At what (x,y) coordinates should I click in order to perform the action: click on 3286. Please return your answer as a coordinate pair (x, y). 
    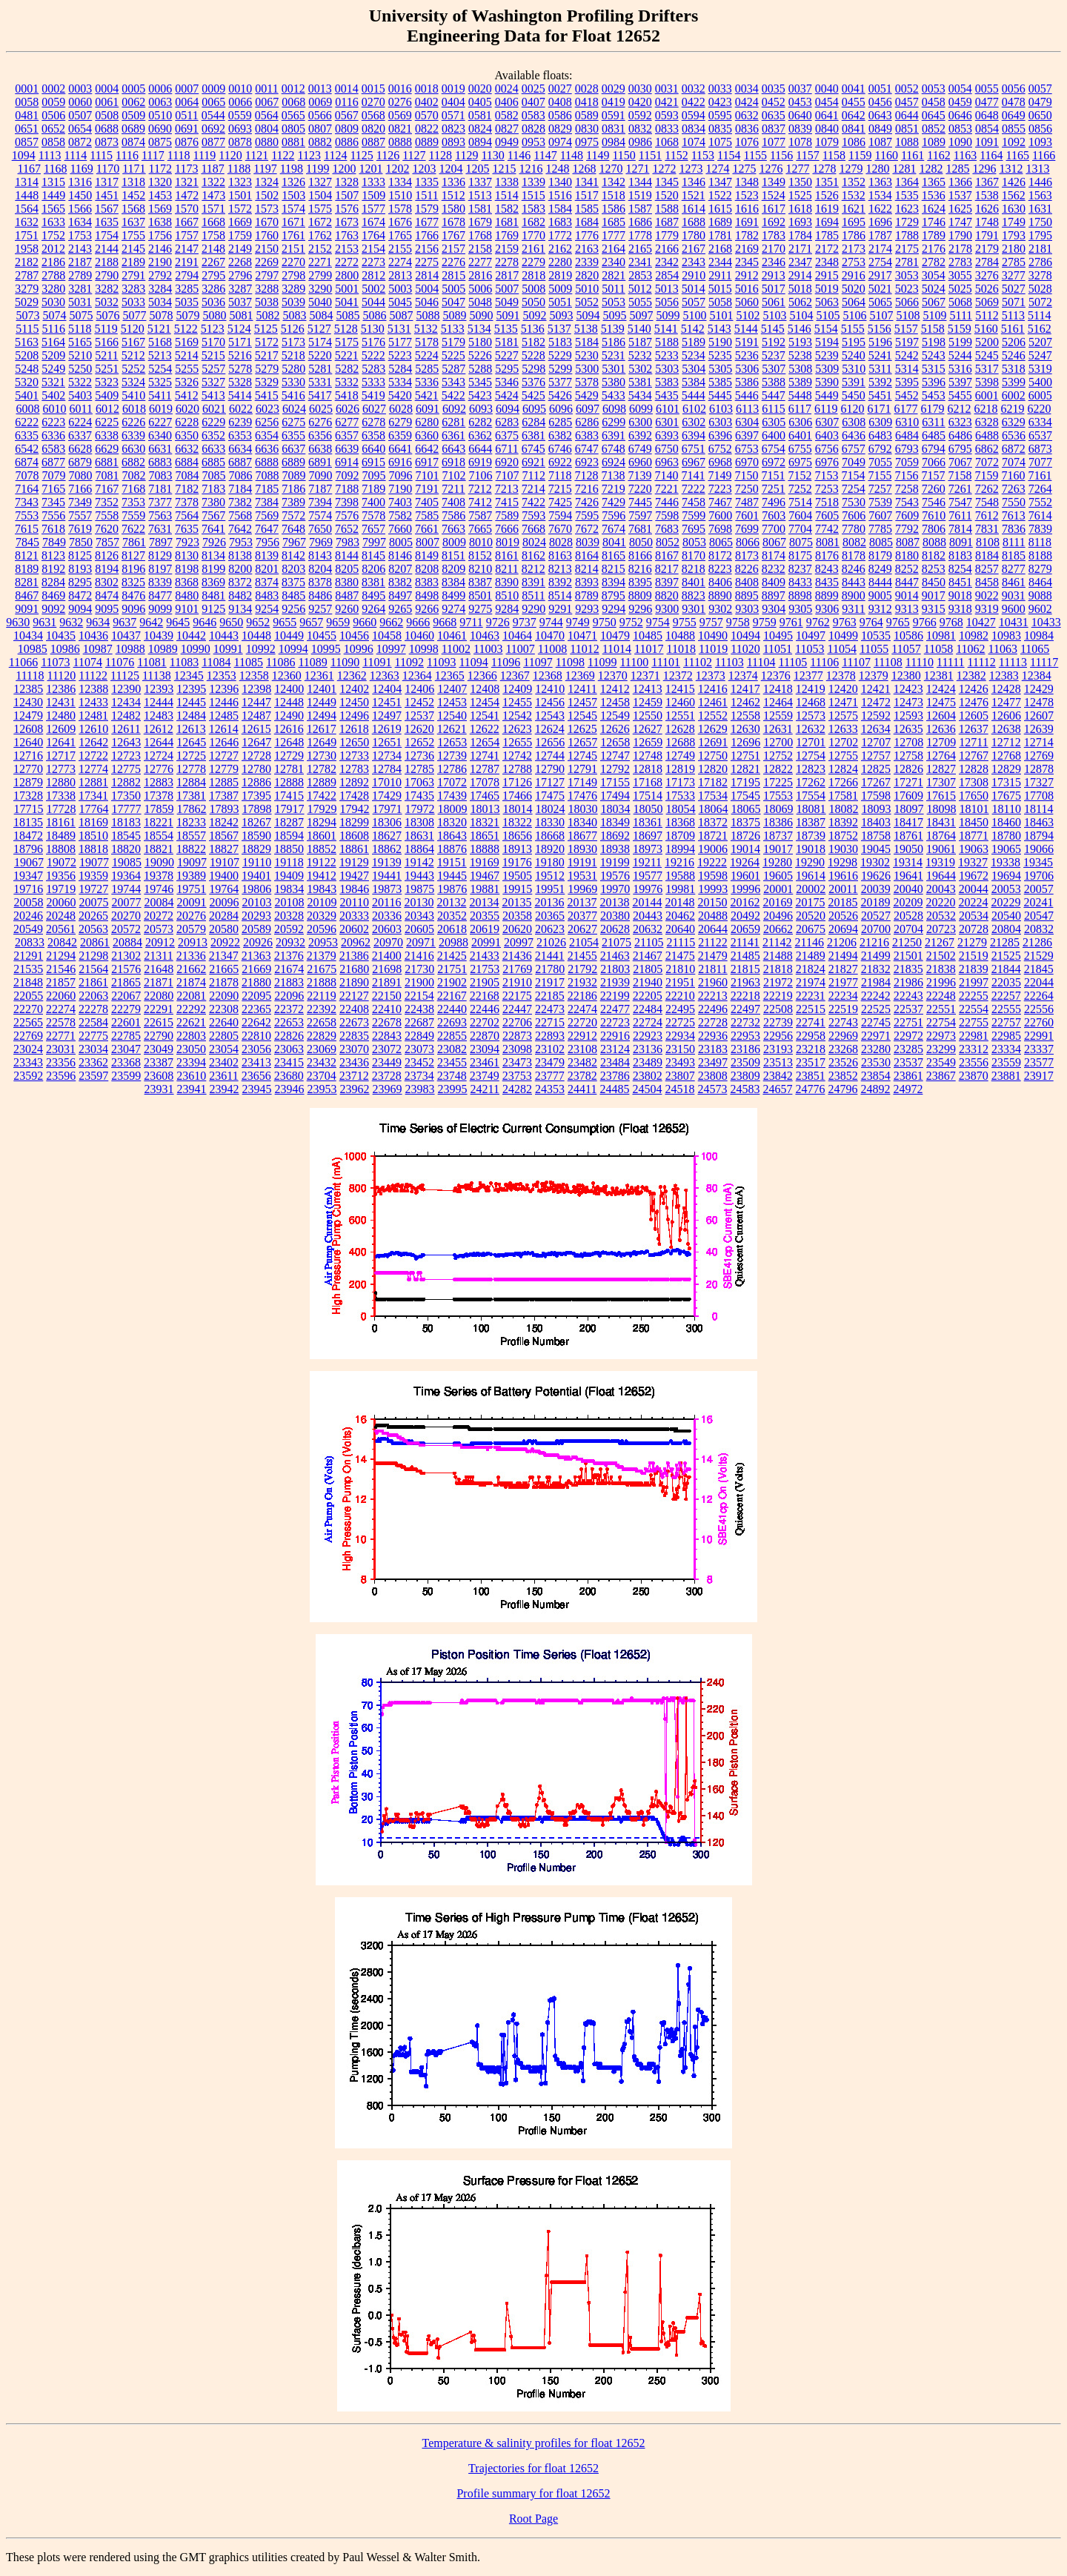
    Looking at the image, I should click on (213, 288).